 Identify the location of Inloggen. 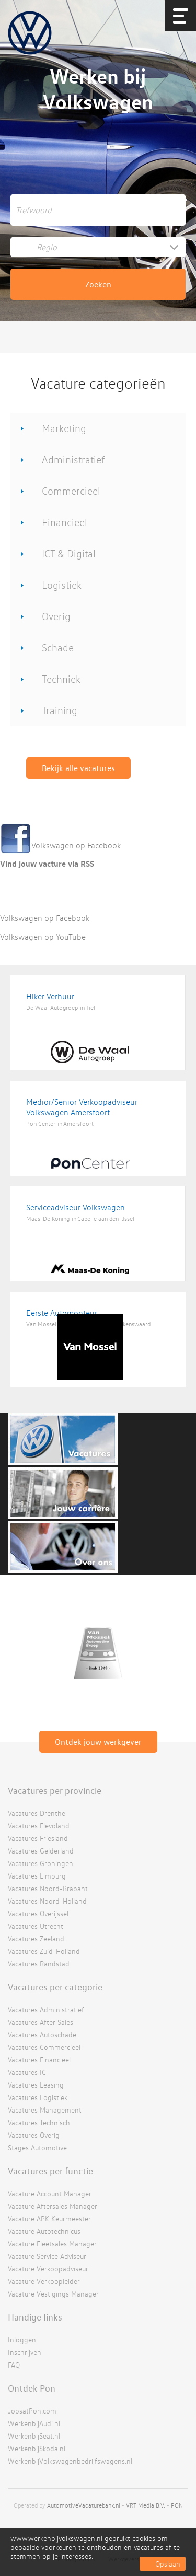
(22, 2339).